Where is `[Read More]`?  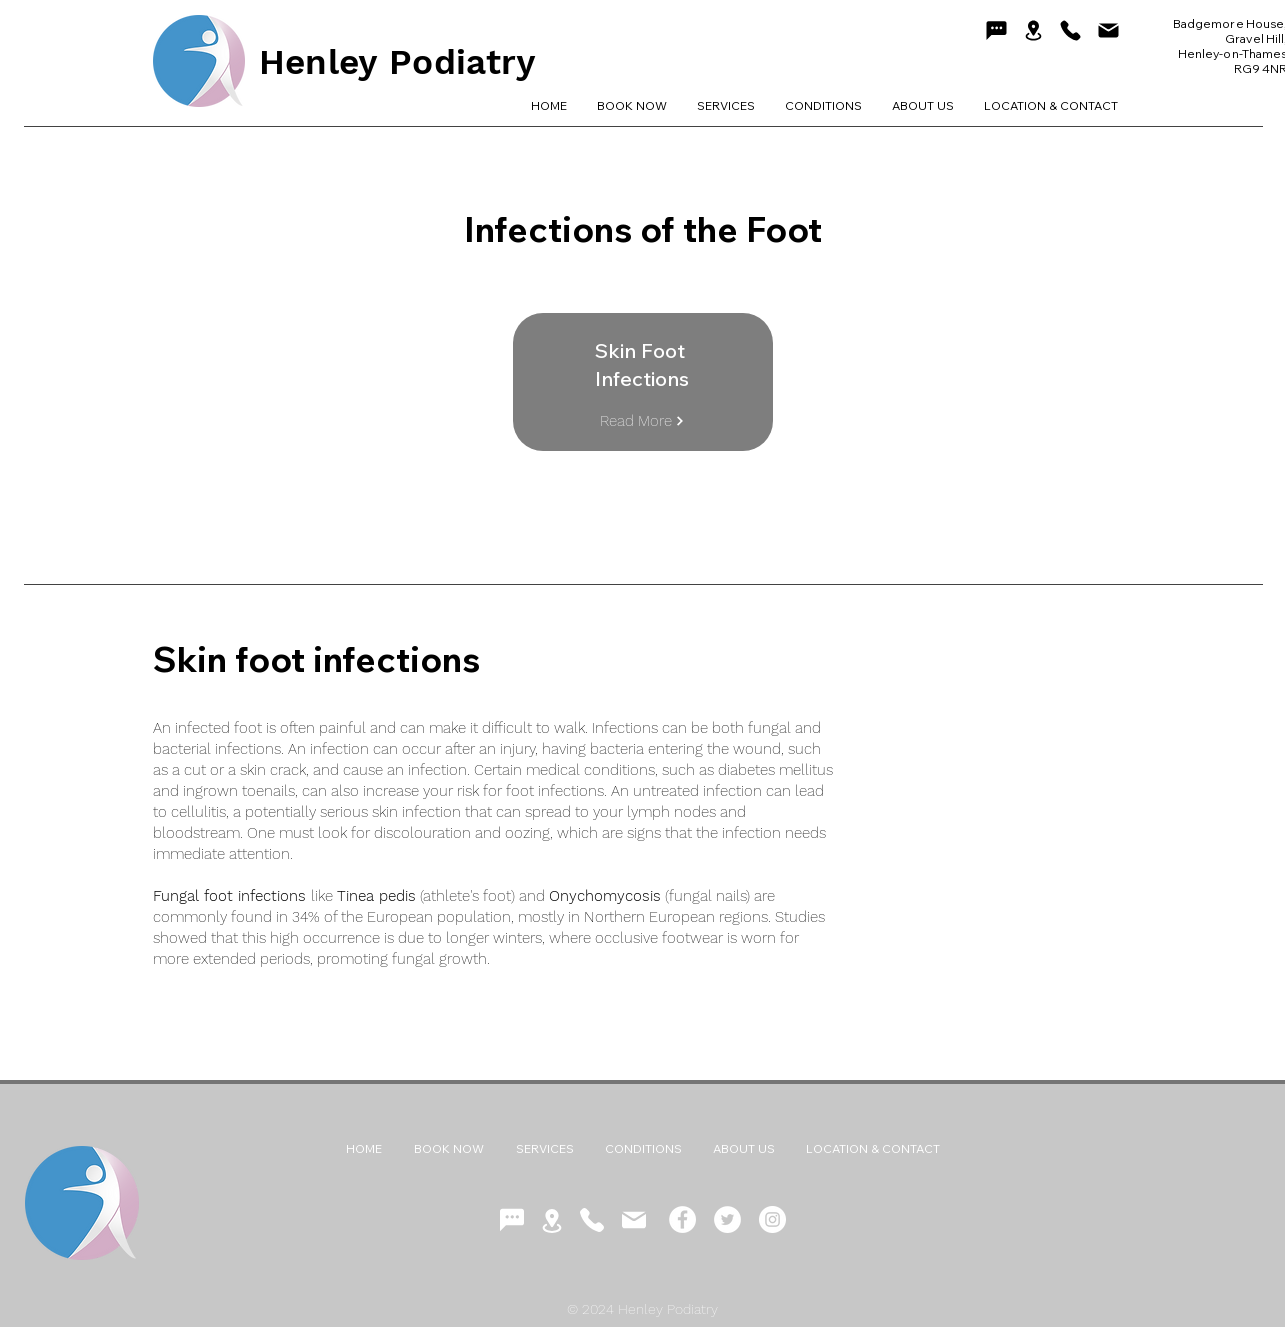 [Read More] is located at coordinates (643, 421).